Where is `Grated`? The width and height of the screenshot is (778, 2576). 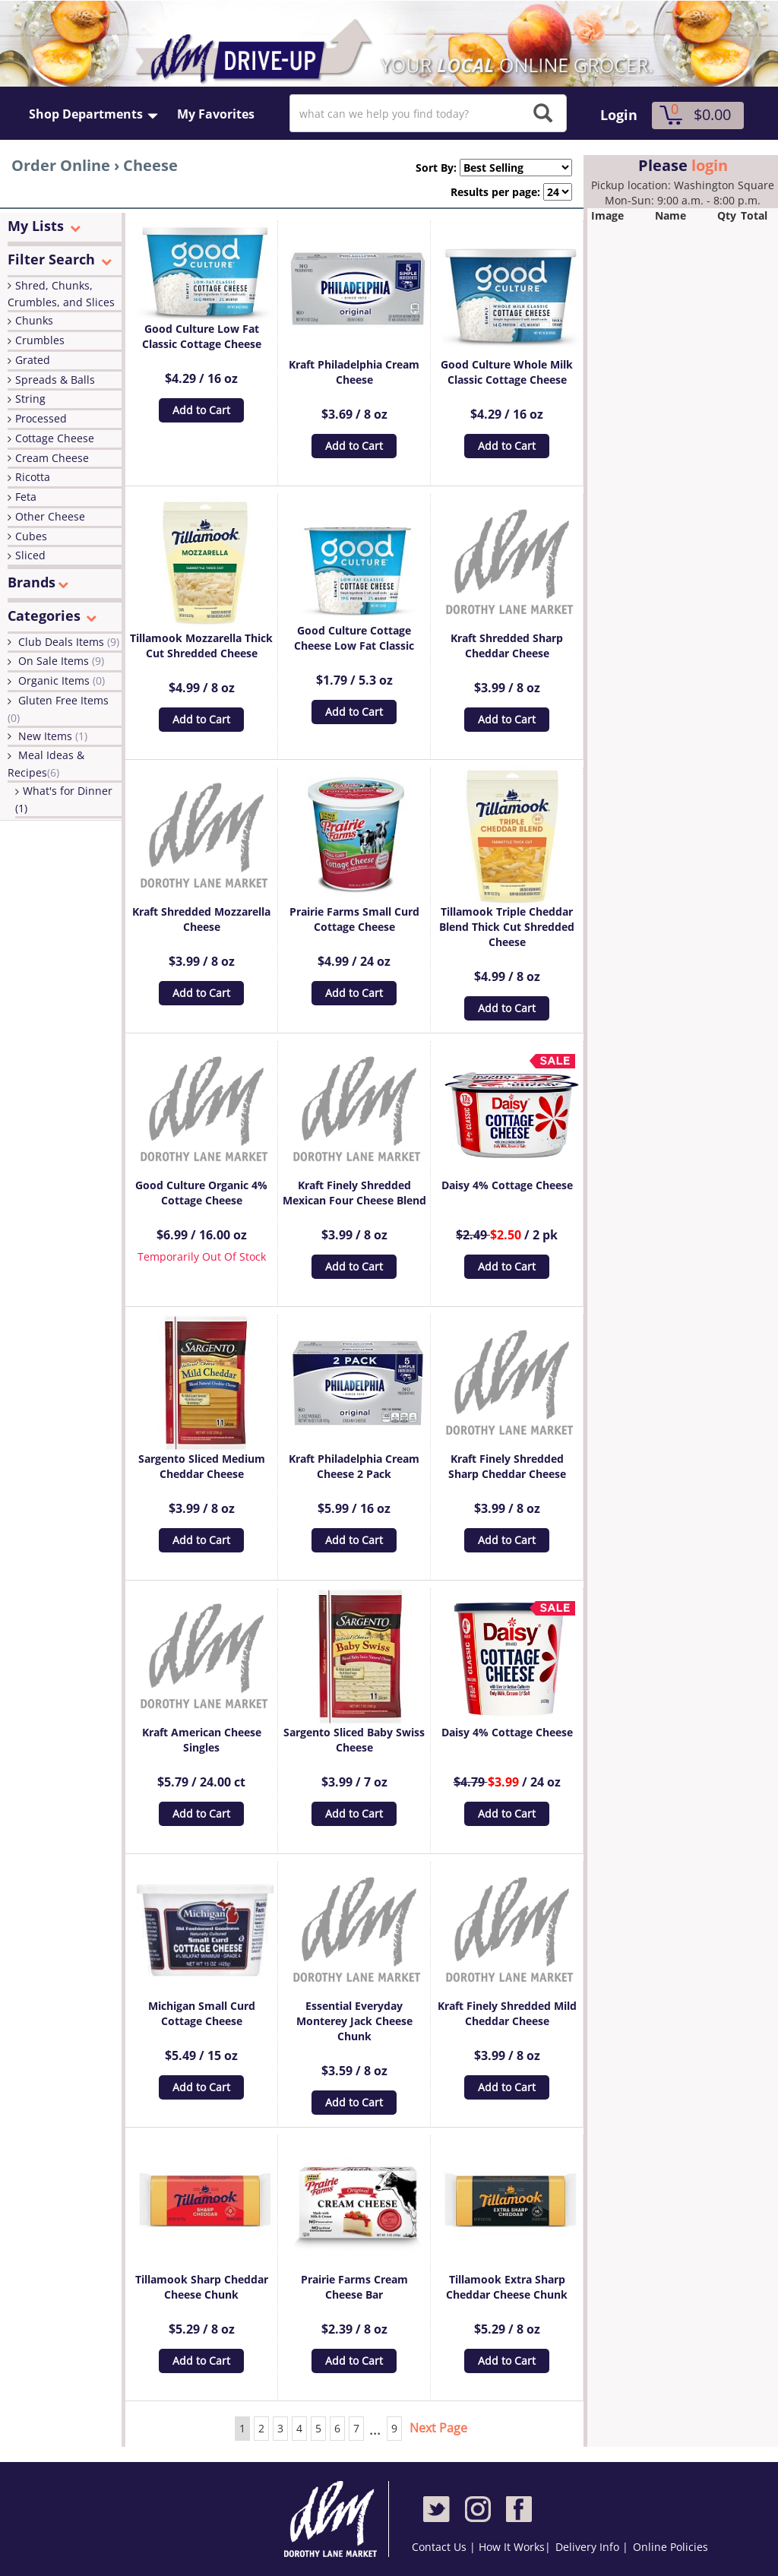 Grated is located at coordinates (32, 360).